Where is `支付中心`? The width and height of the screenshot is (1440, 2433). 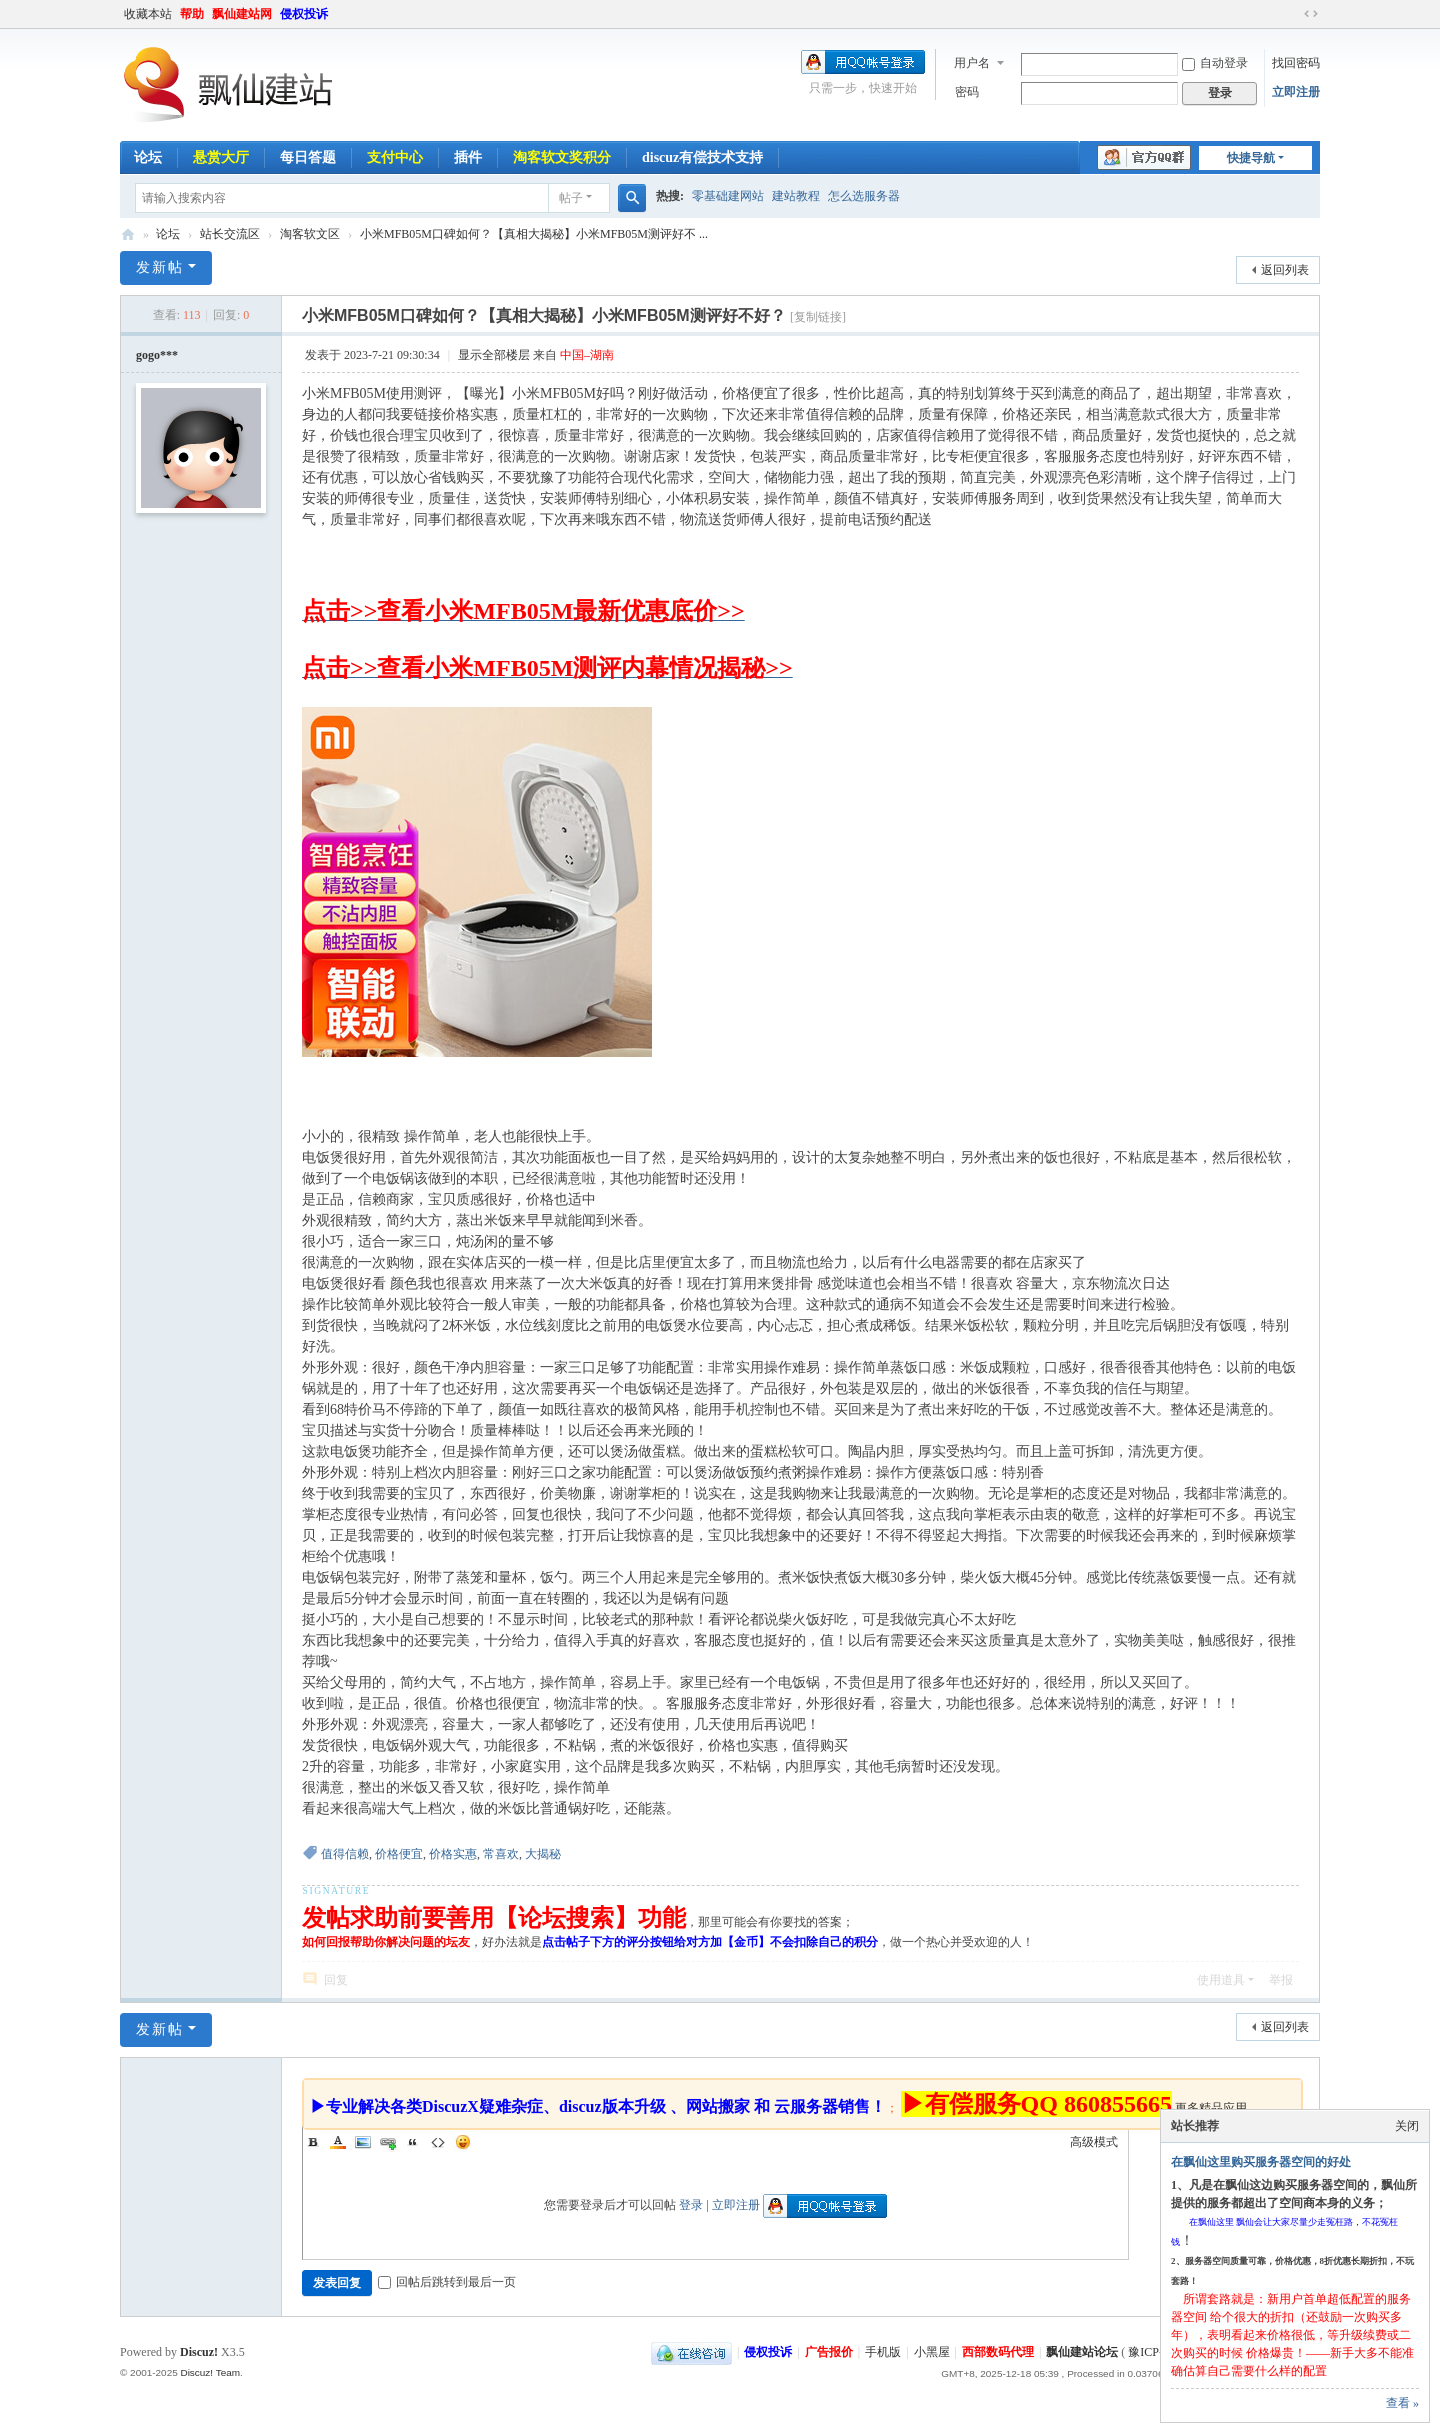
支付中心 is located at coordinates (395, 157).